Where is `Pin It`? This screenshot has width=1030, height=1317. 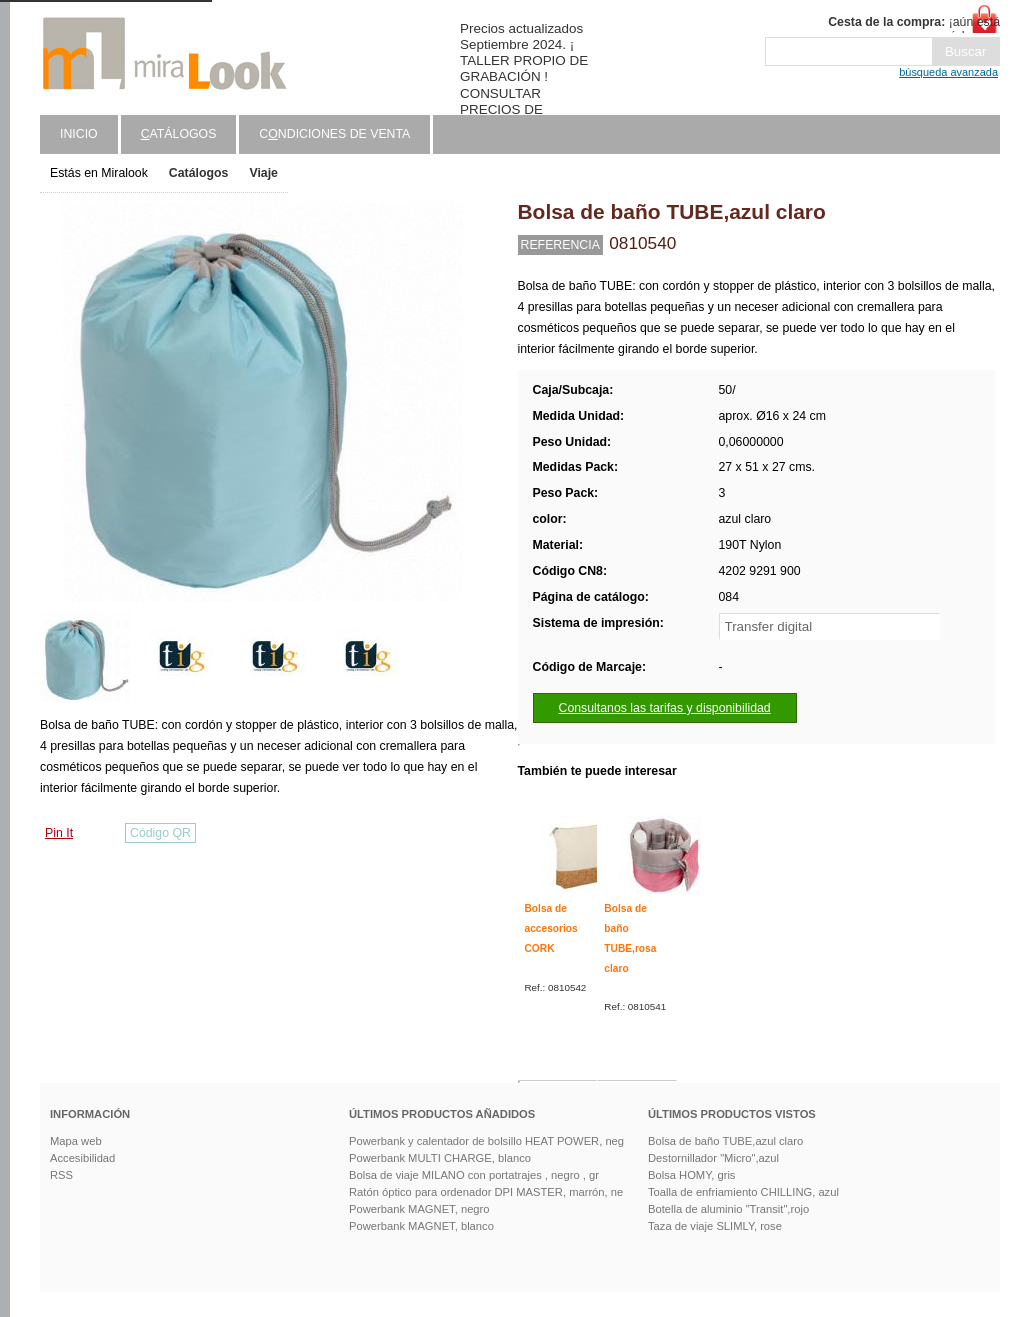 Pin It is located at coordinates (59, 833).